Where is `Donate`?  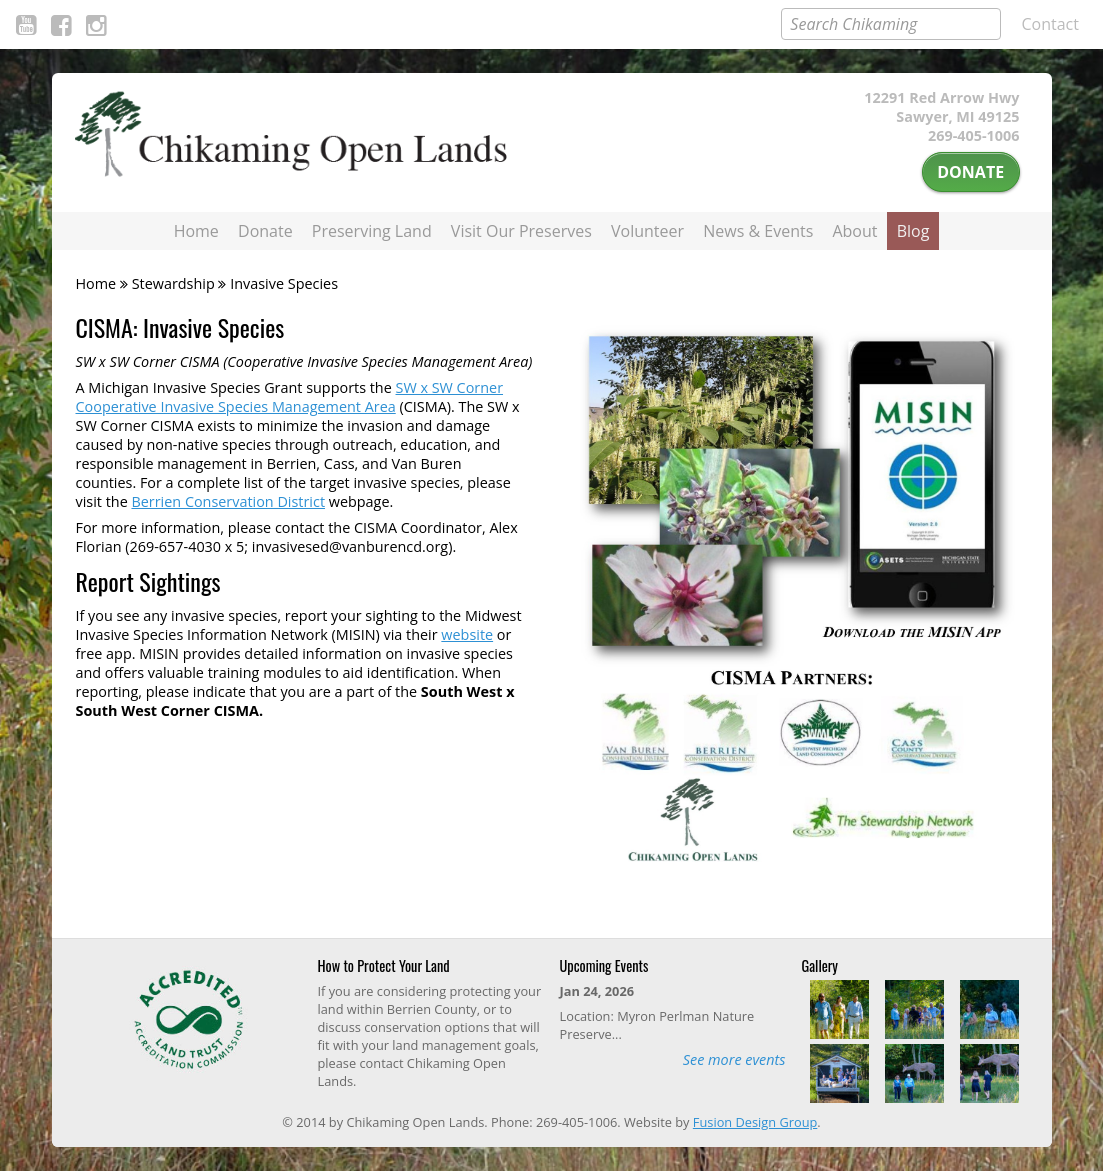 Donate is located at coordinates (970, 172).